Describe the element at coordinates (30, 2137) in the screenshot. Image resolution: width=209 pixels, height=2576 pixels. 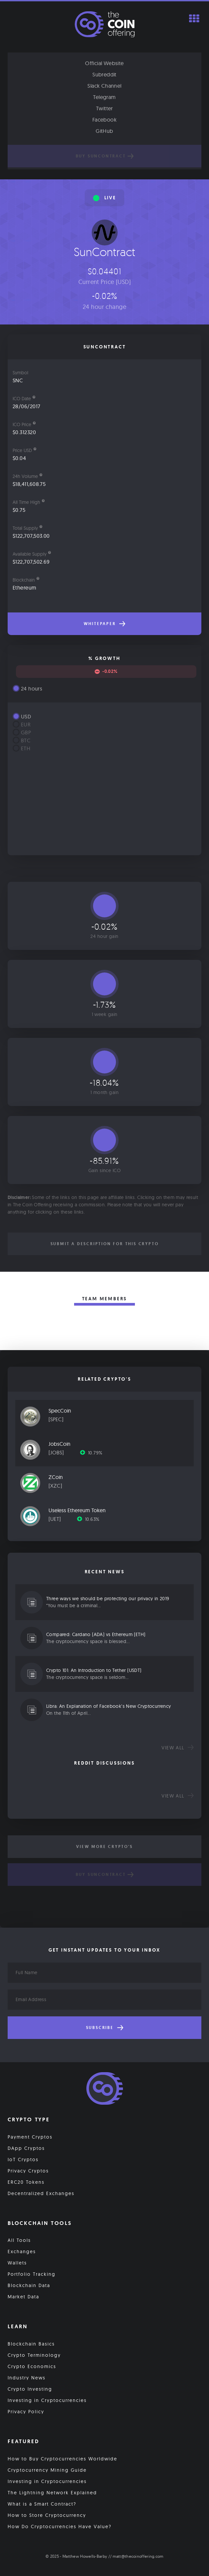
I see `Payment Cryptos` at that location.